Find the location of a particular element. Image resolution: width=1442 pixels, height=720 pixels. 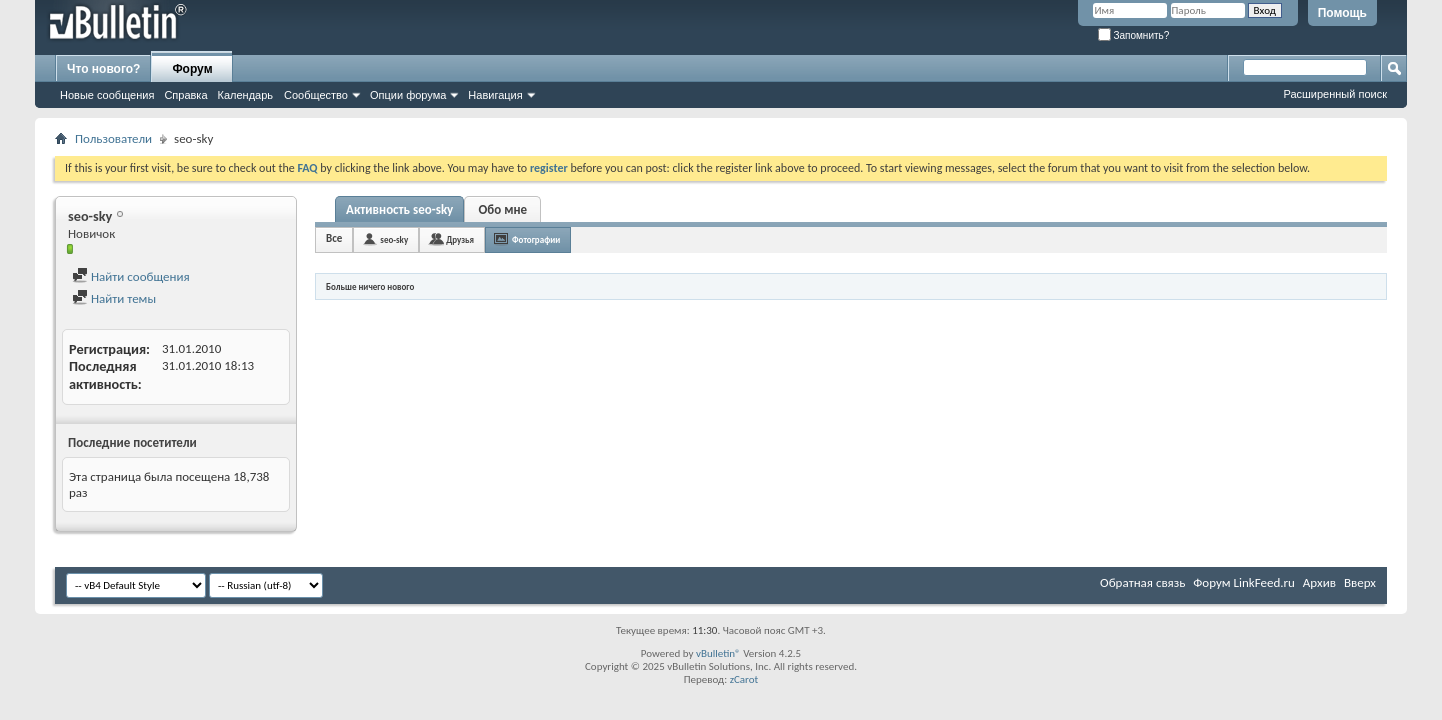

vBulletin® is located at coordinates (718, 653).